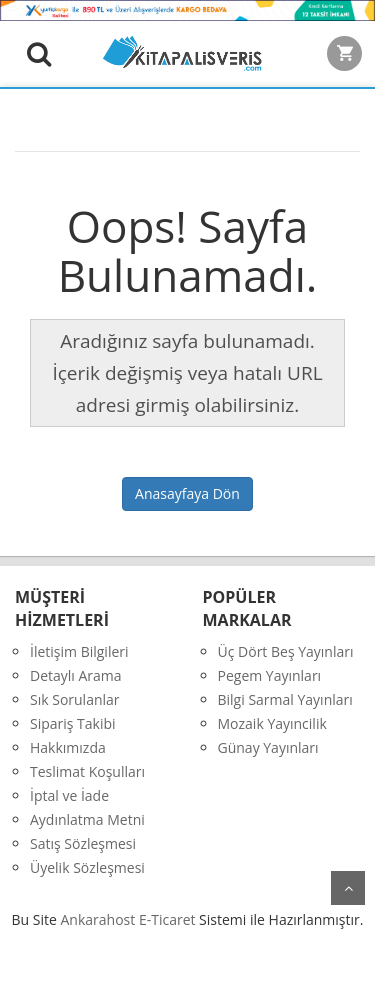 The image size is (375, 1005). Describe the element at coordinates (79, 651) in the screenshot. I see `İletişim Bilgileri` at that location.